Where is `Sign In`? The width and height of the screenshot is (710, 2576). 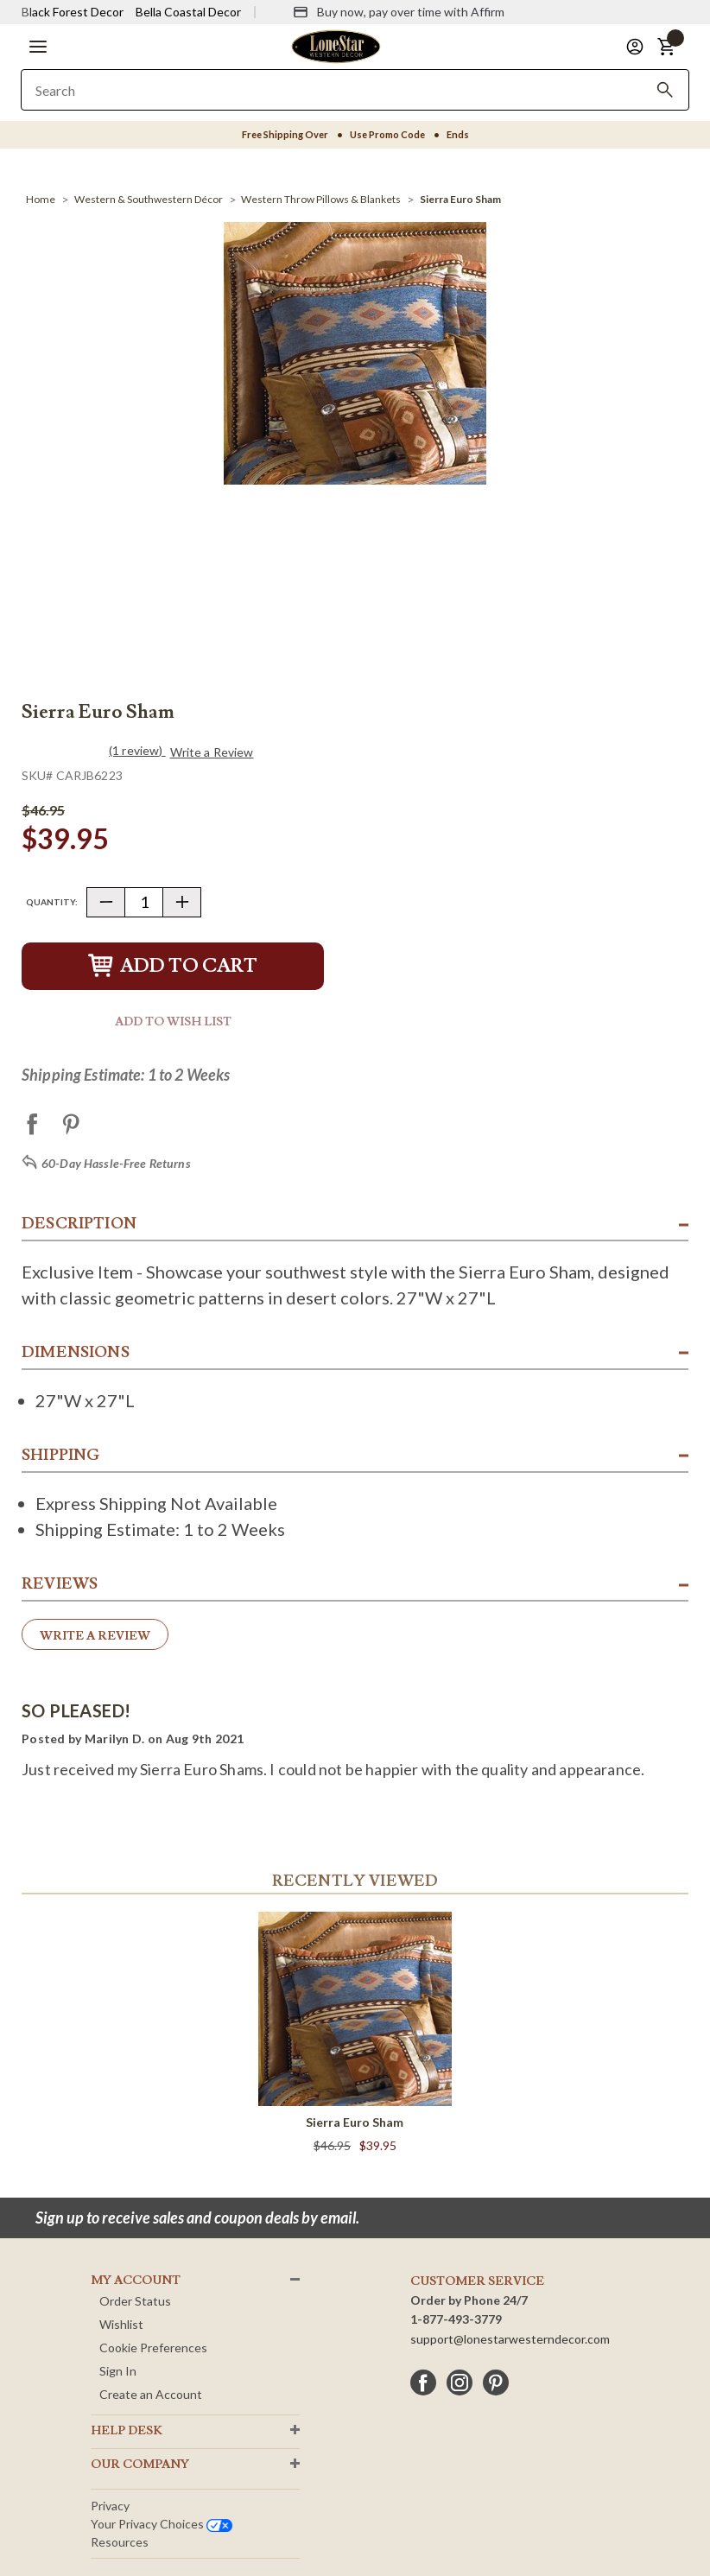
Sign In is located at coordinates (117, 2370).